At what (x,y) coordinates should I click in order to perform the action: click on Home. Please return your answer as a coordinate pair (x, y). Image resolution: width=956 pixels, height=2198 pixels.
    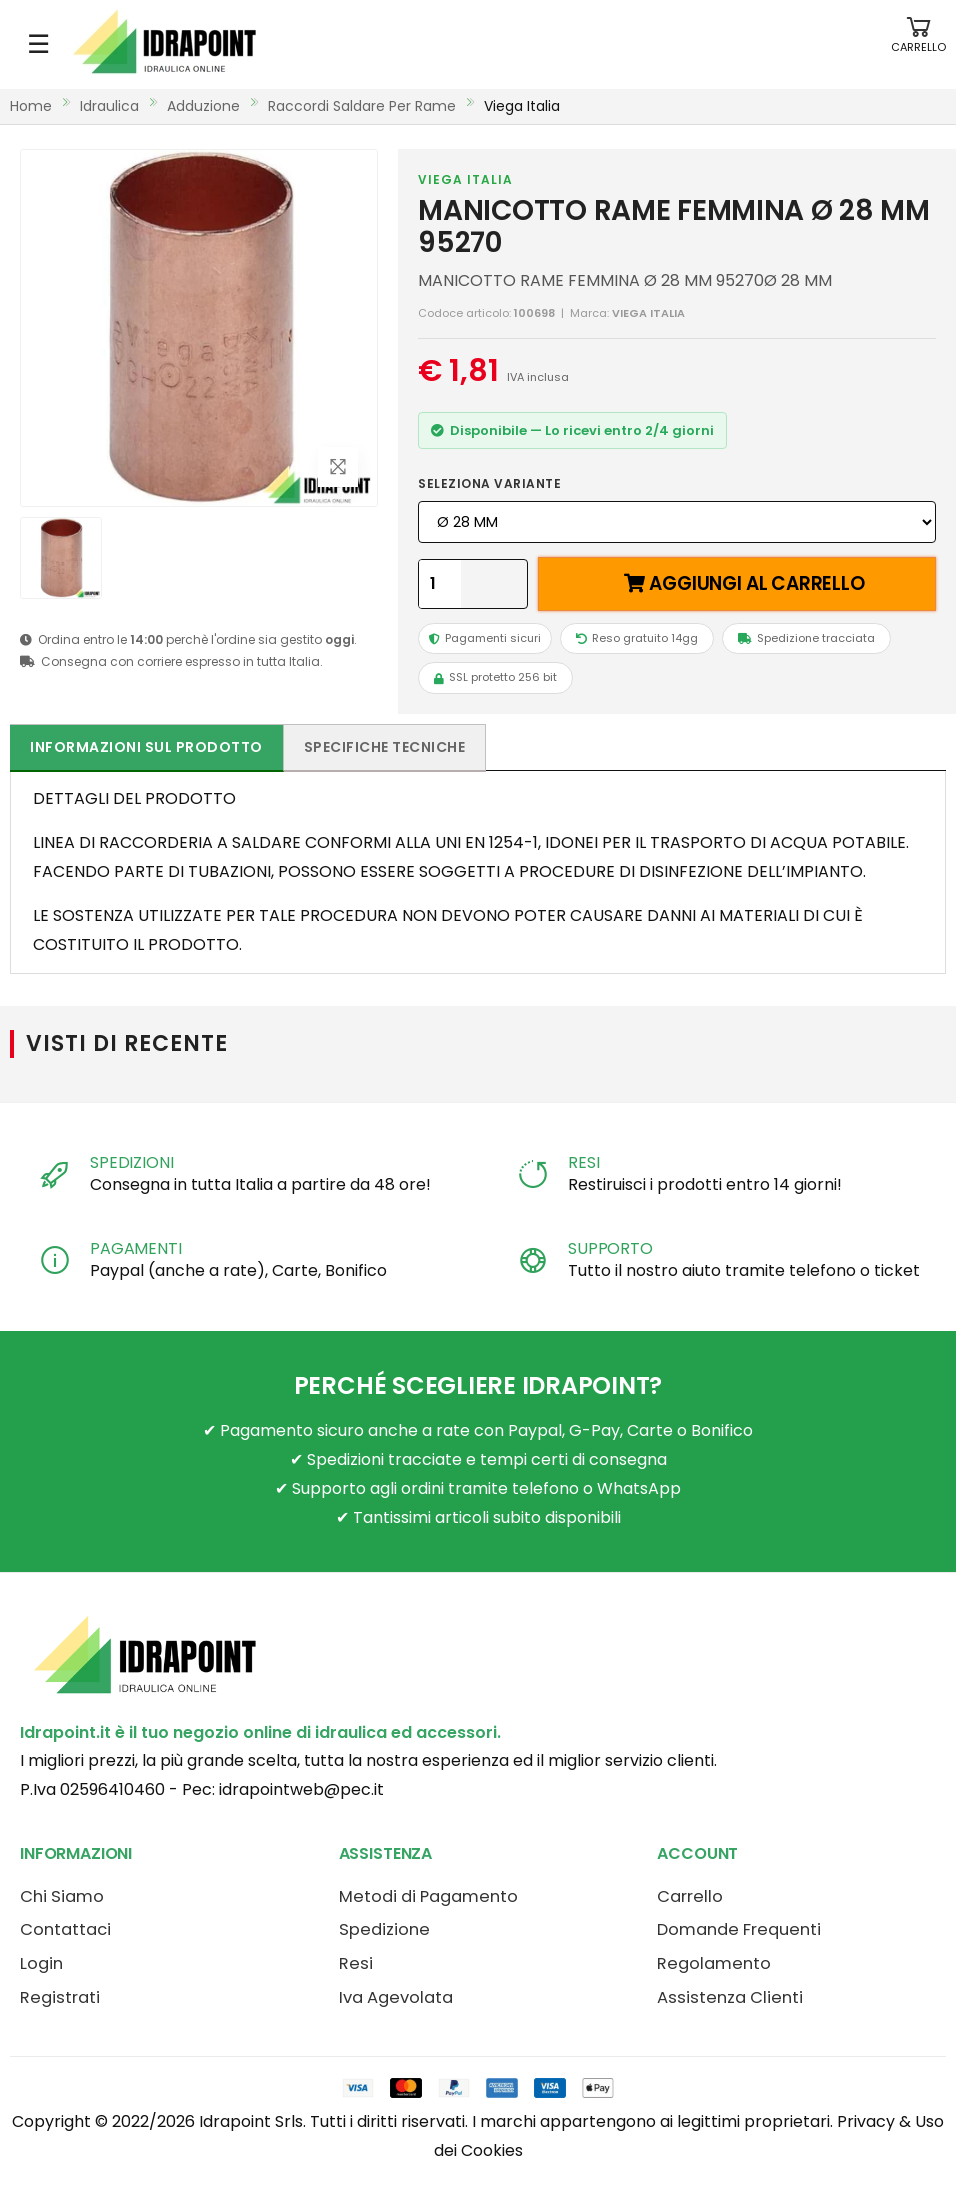
    Looking at the image, I should click on (31, 106).